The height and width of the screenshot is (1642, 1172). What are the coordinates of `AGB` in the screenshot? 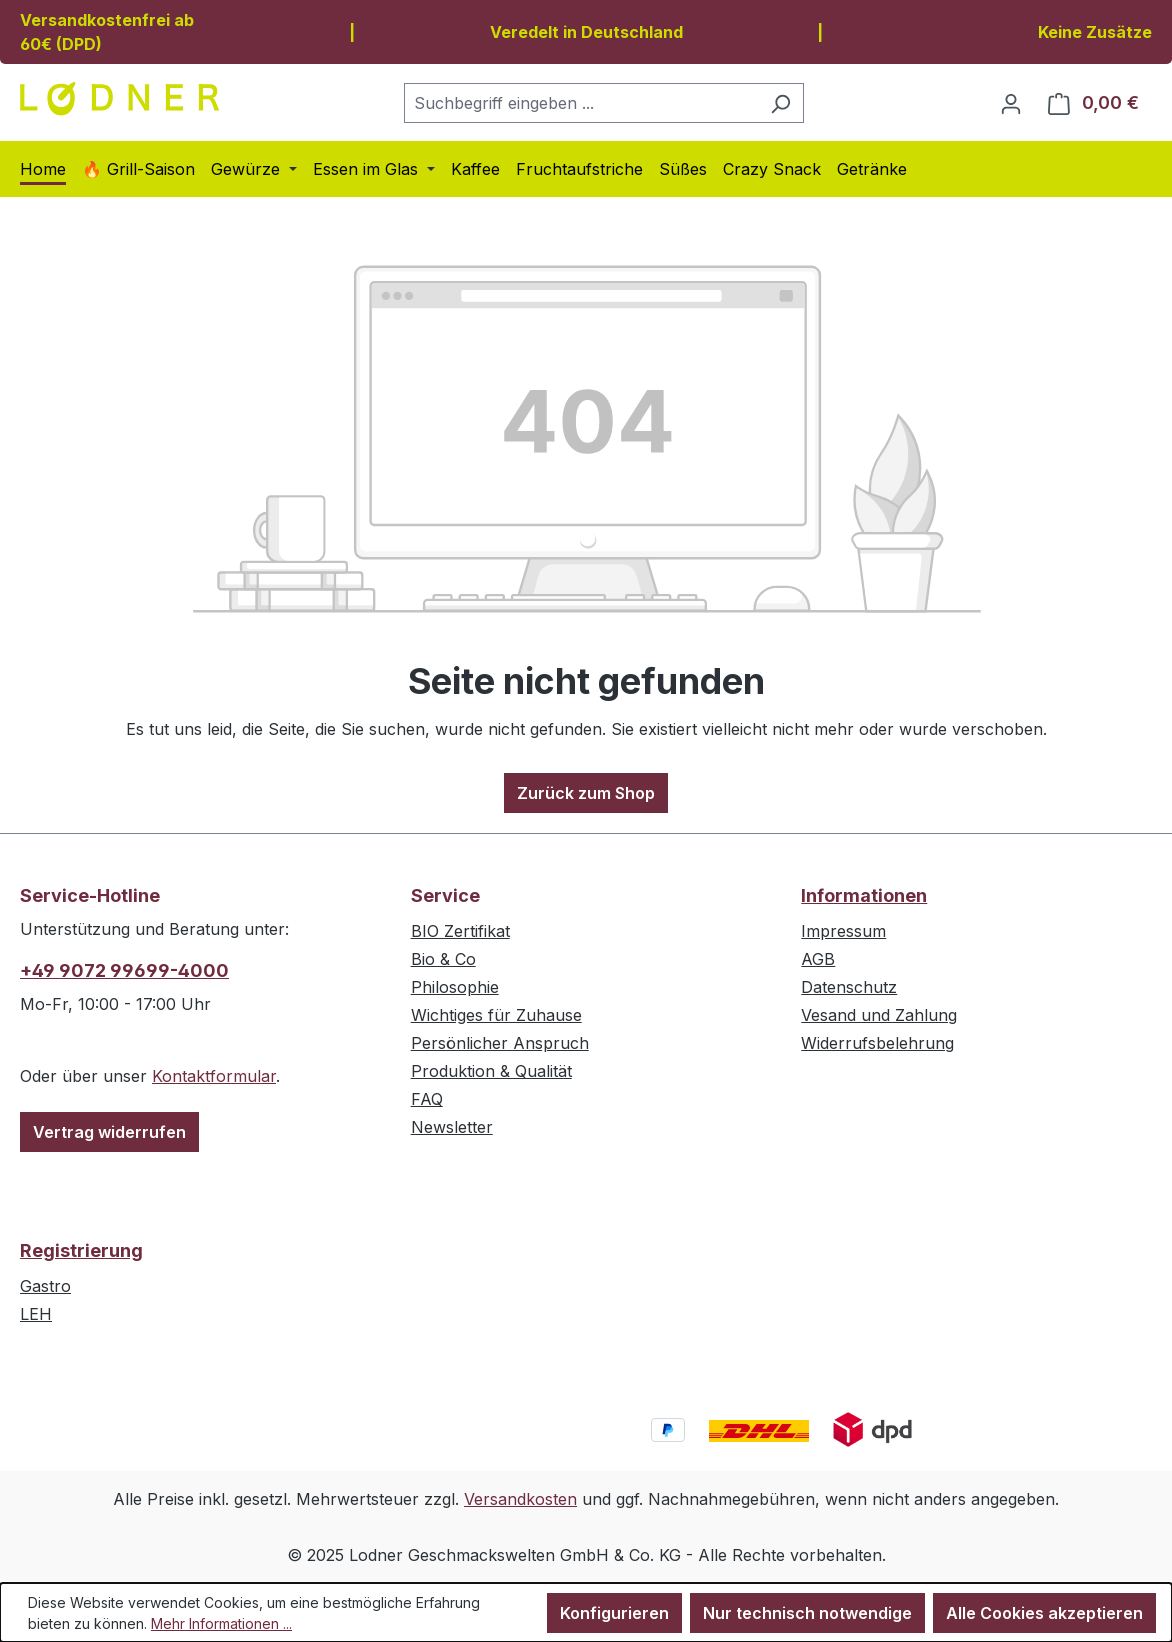 It's located at (818, 959).